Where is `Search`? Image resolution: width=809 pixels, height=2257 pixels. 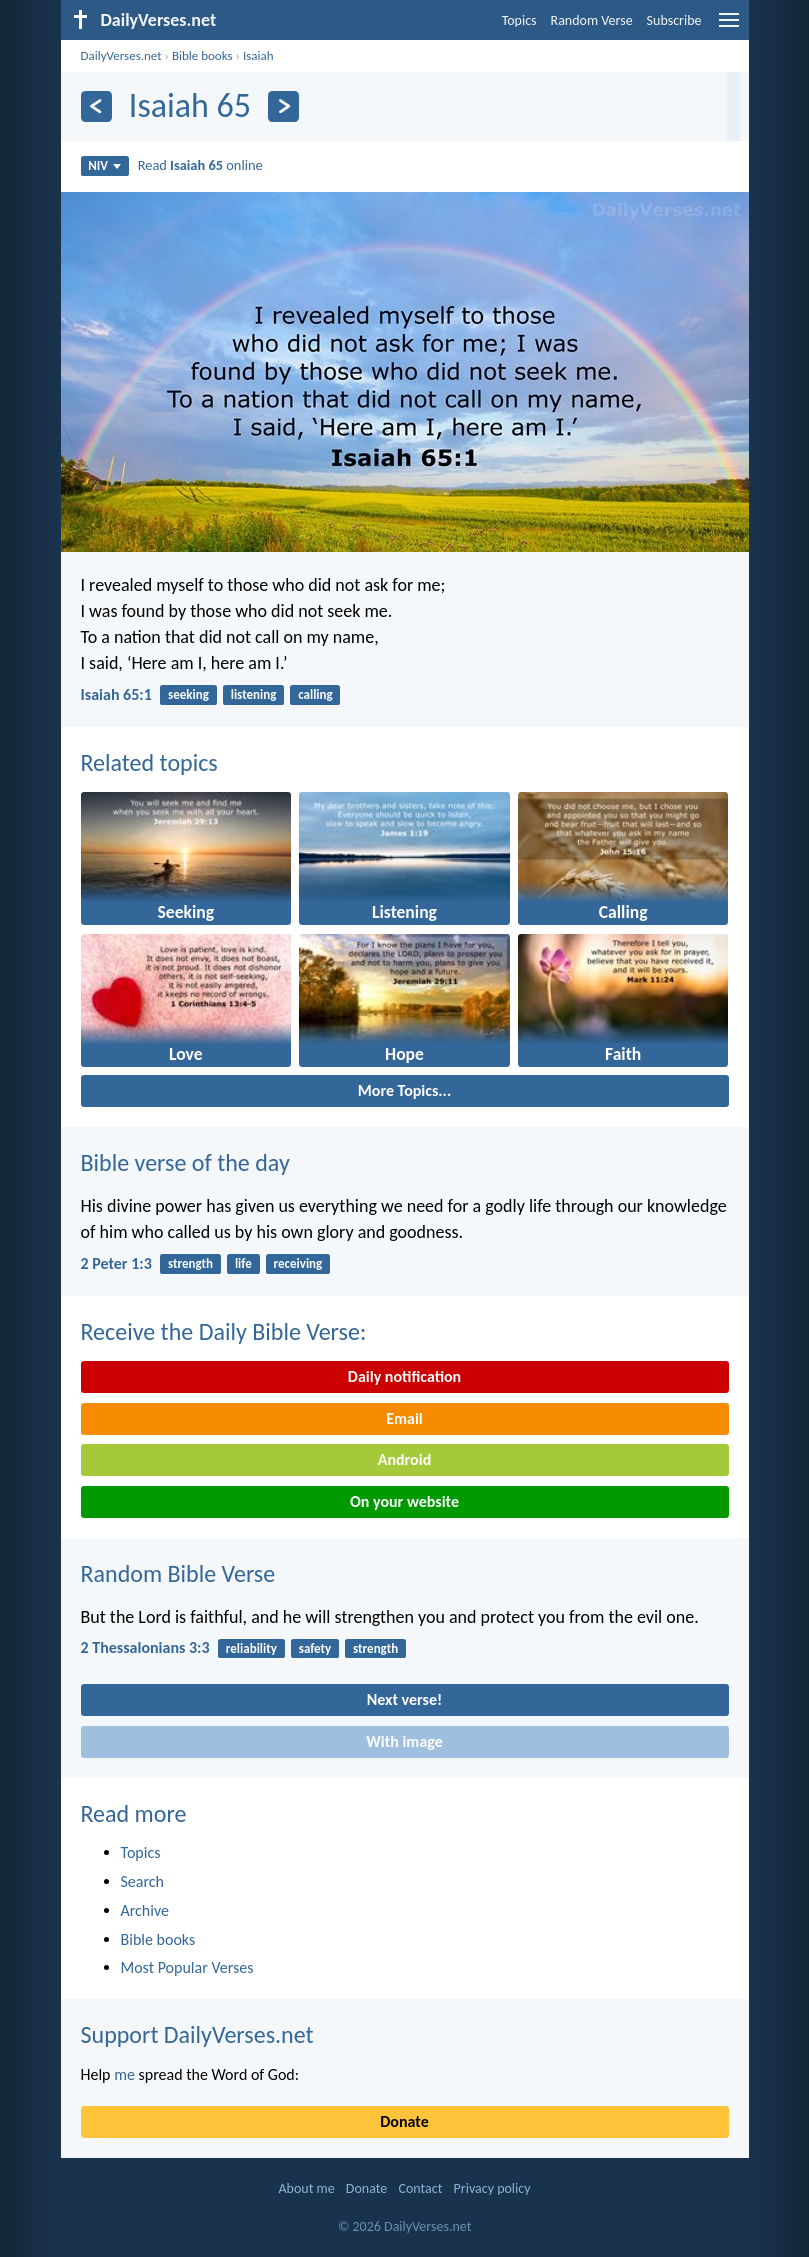
Search is located at coordinates (143, 1881).